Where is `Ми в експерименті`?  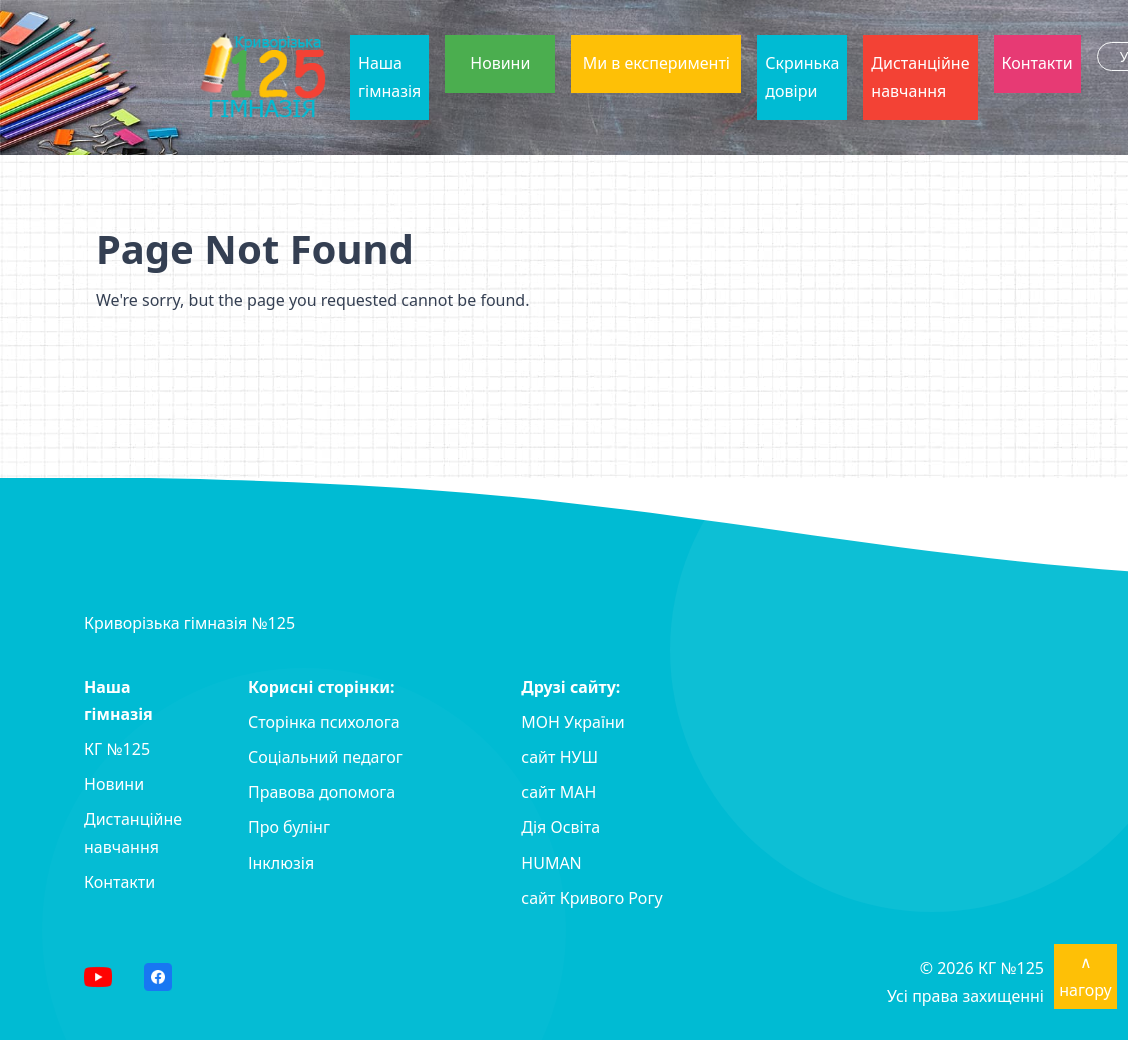 Ми в експерименті is located at coordinates (656, 63).